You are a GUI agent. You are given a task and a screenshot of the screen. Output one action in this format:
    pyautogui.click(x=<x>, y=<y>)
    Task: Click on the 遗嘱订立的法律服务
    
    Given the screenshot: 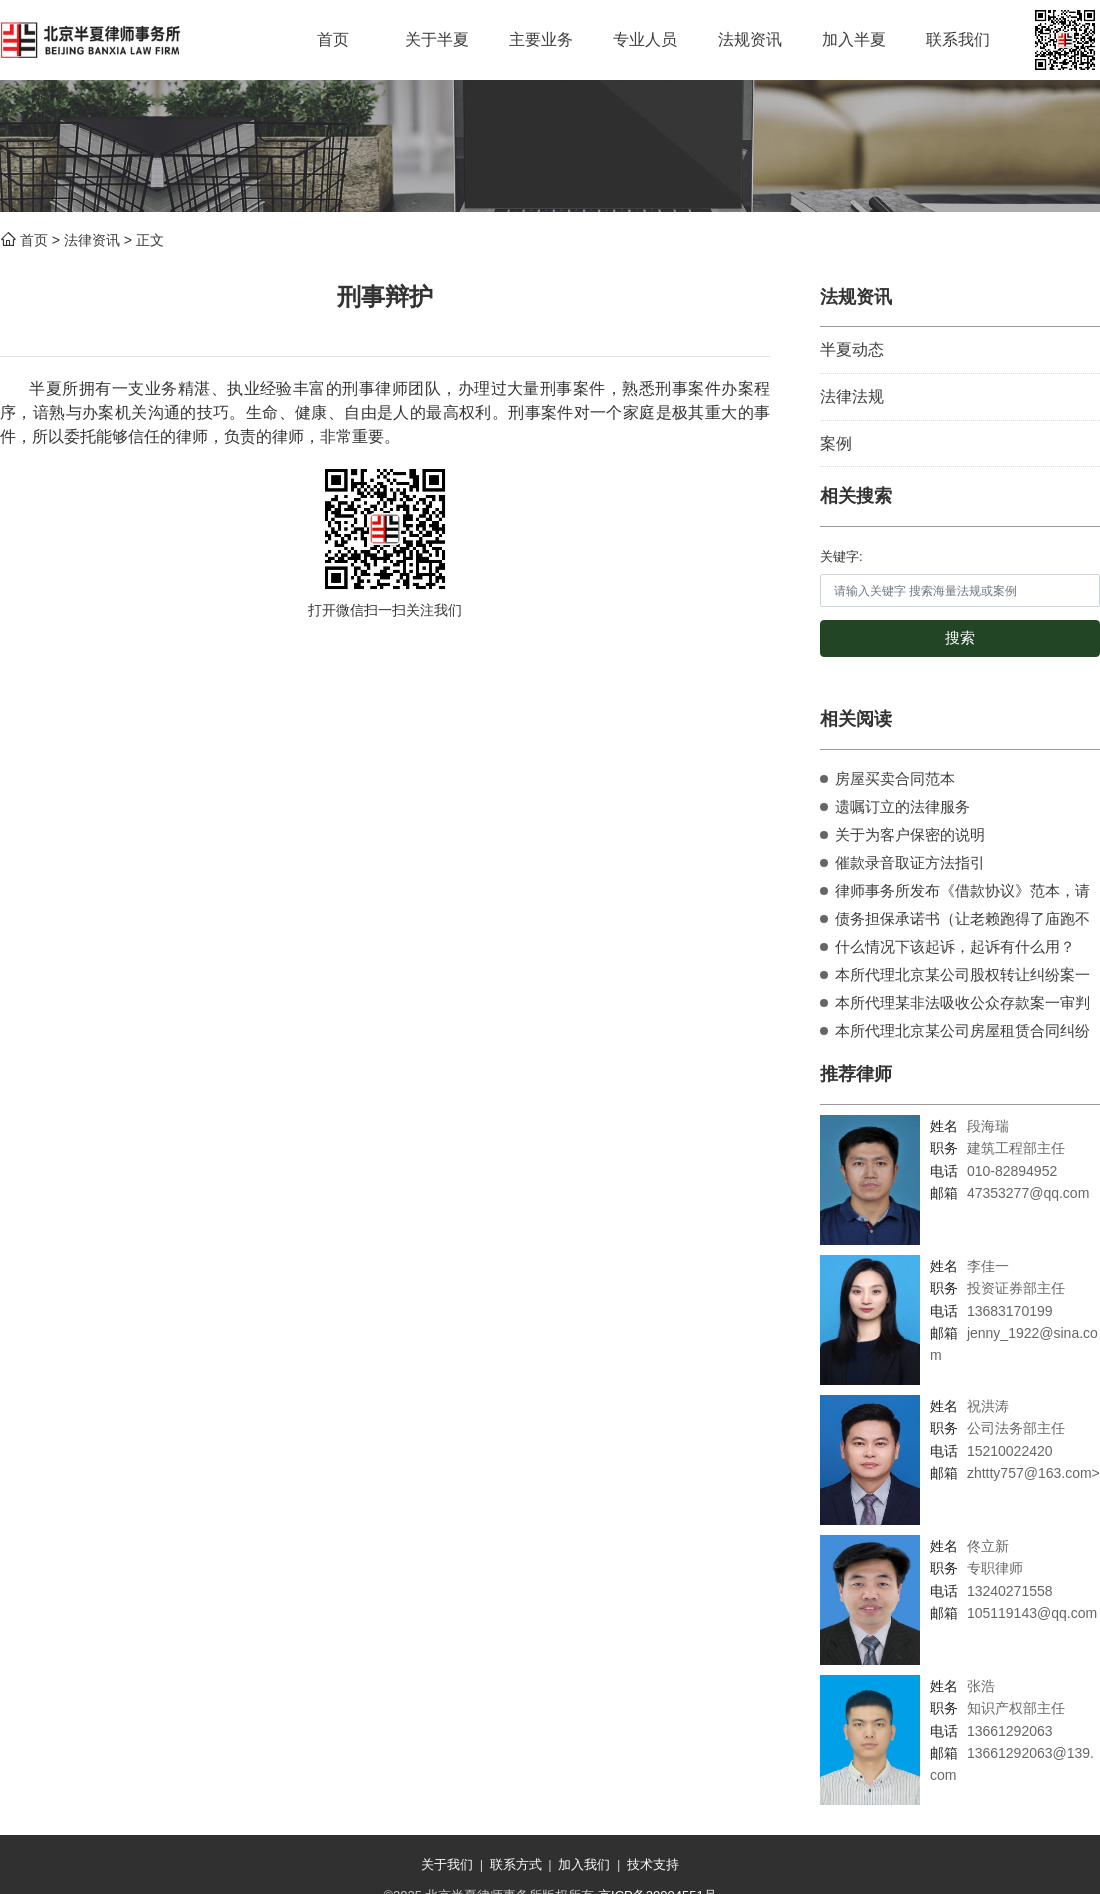 What is the action you would take?
    pyautogui.click(x=902, y=806)
    